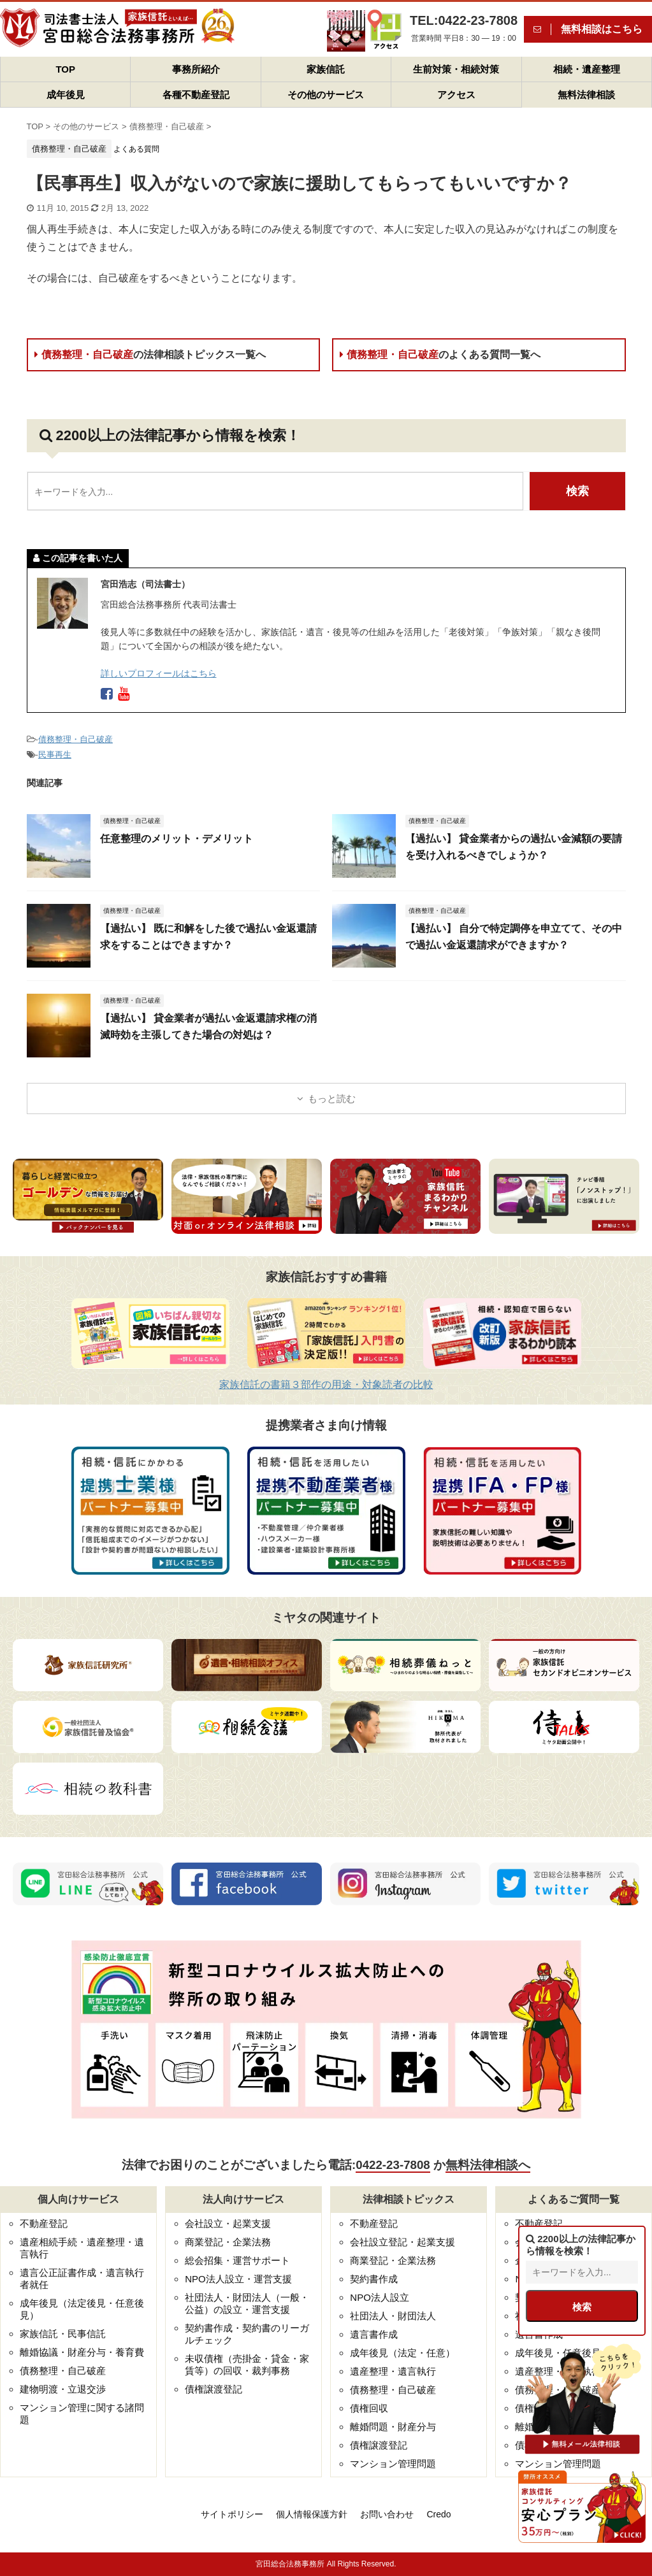 The height and width of the screenshot is (2576, 652). What do you see at coordinates (393, 2426) in the screenshot?
I see `離婚問題・財産分与` at bounding box center [393, 2426].